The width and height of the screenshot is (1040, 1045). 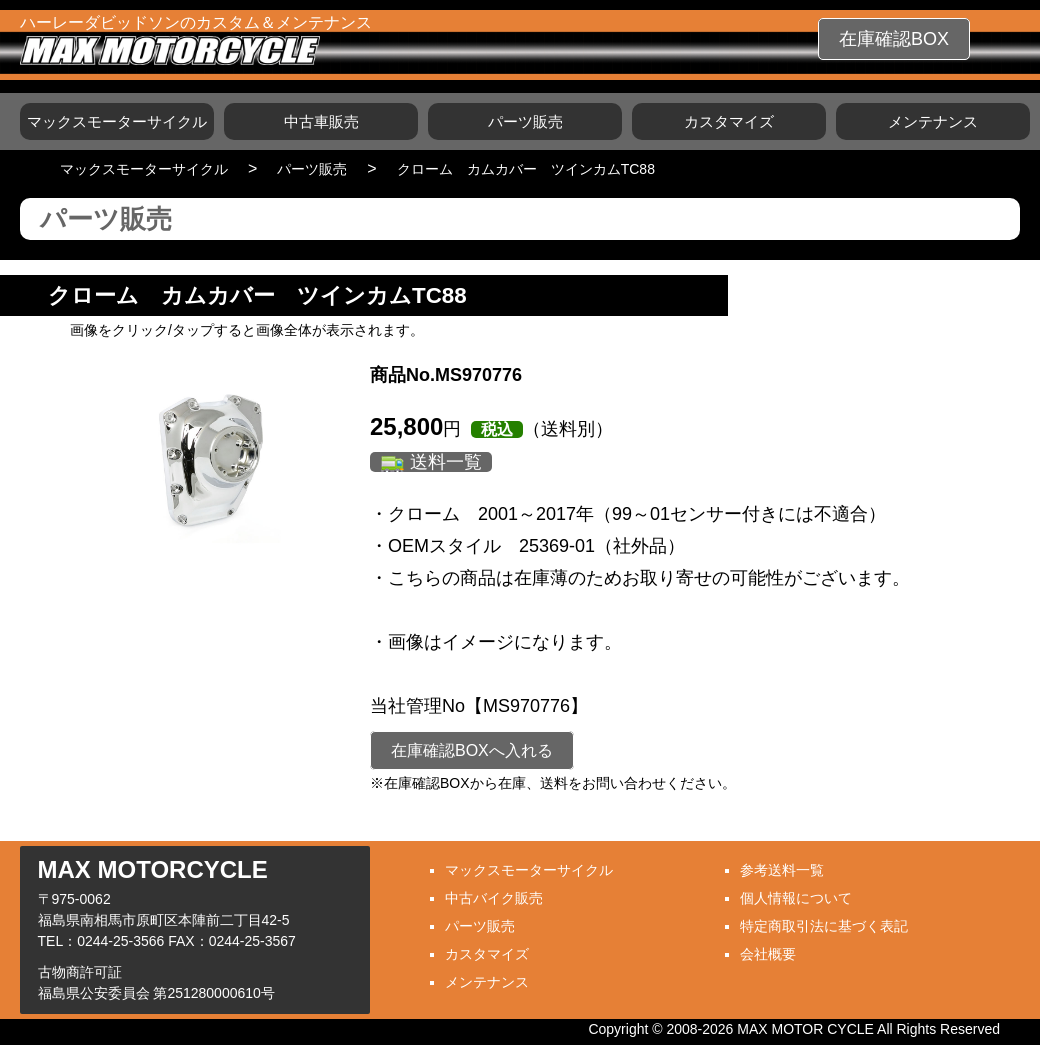 I want to click on パーツ販売, so click(x=525, y=121).